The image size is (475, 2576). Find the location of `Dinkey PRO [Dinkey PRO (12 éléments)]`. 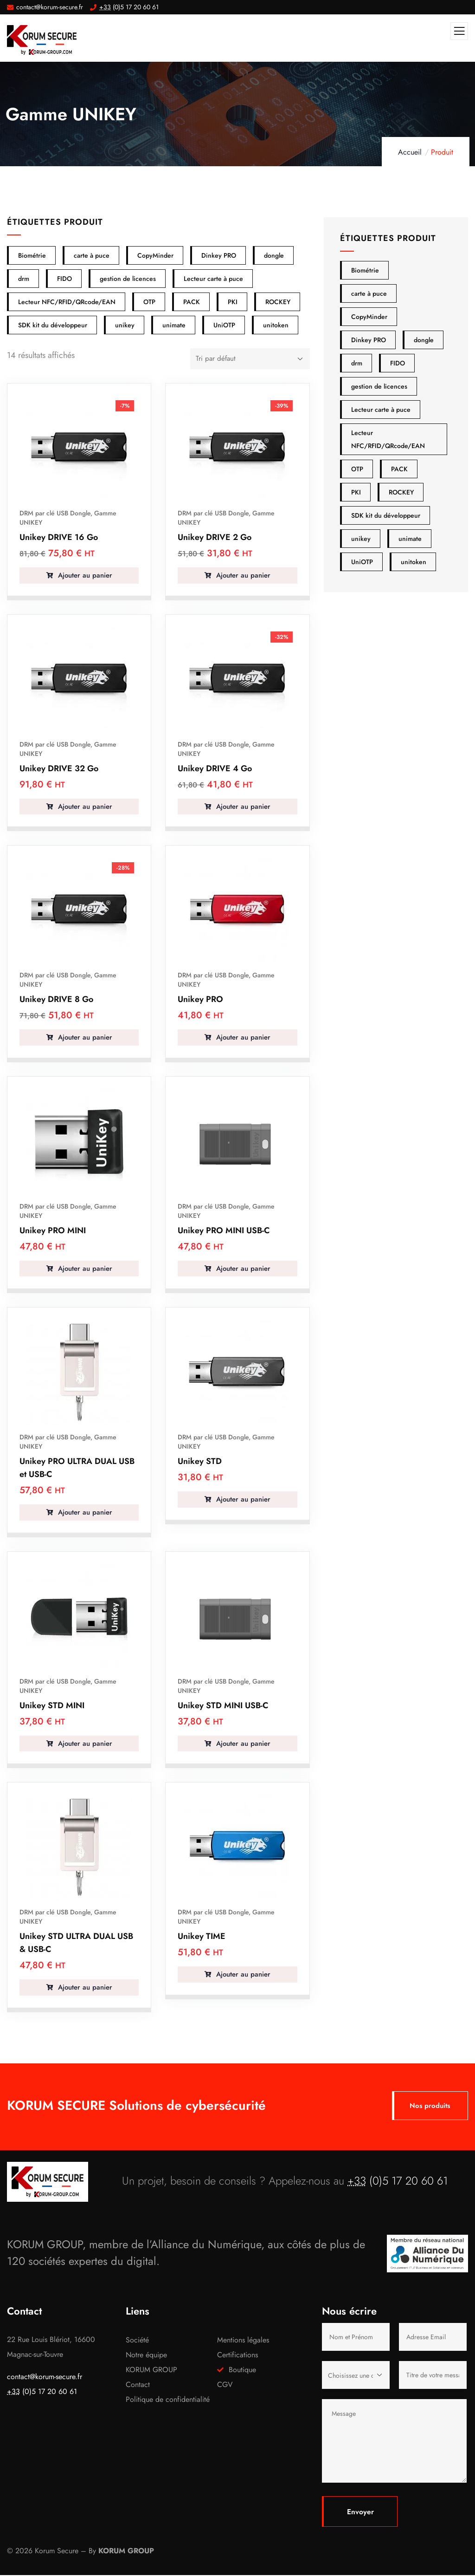

Dinkey PRO [Dinkey PRO (12 éléments)] is located at coordinates (218, 255).